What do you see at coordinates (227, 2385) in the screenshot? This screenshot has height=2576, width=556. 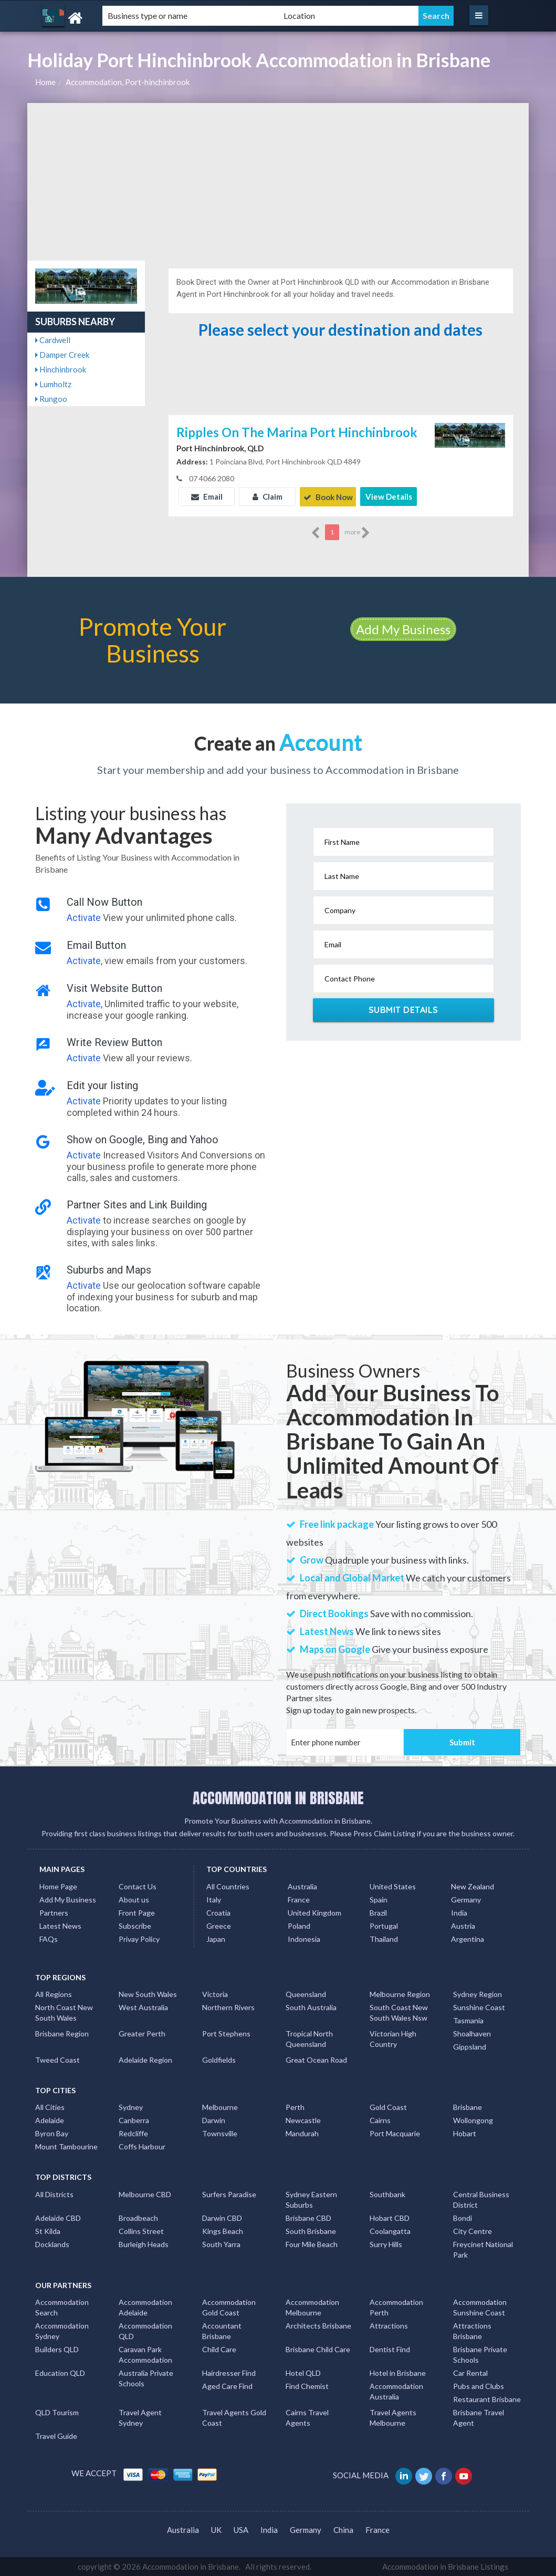 I see `Aged Care Find` at bounding box center [227, 2385].